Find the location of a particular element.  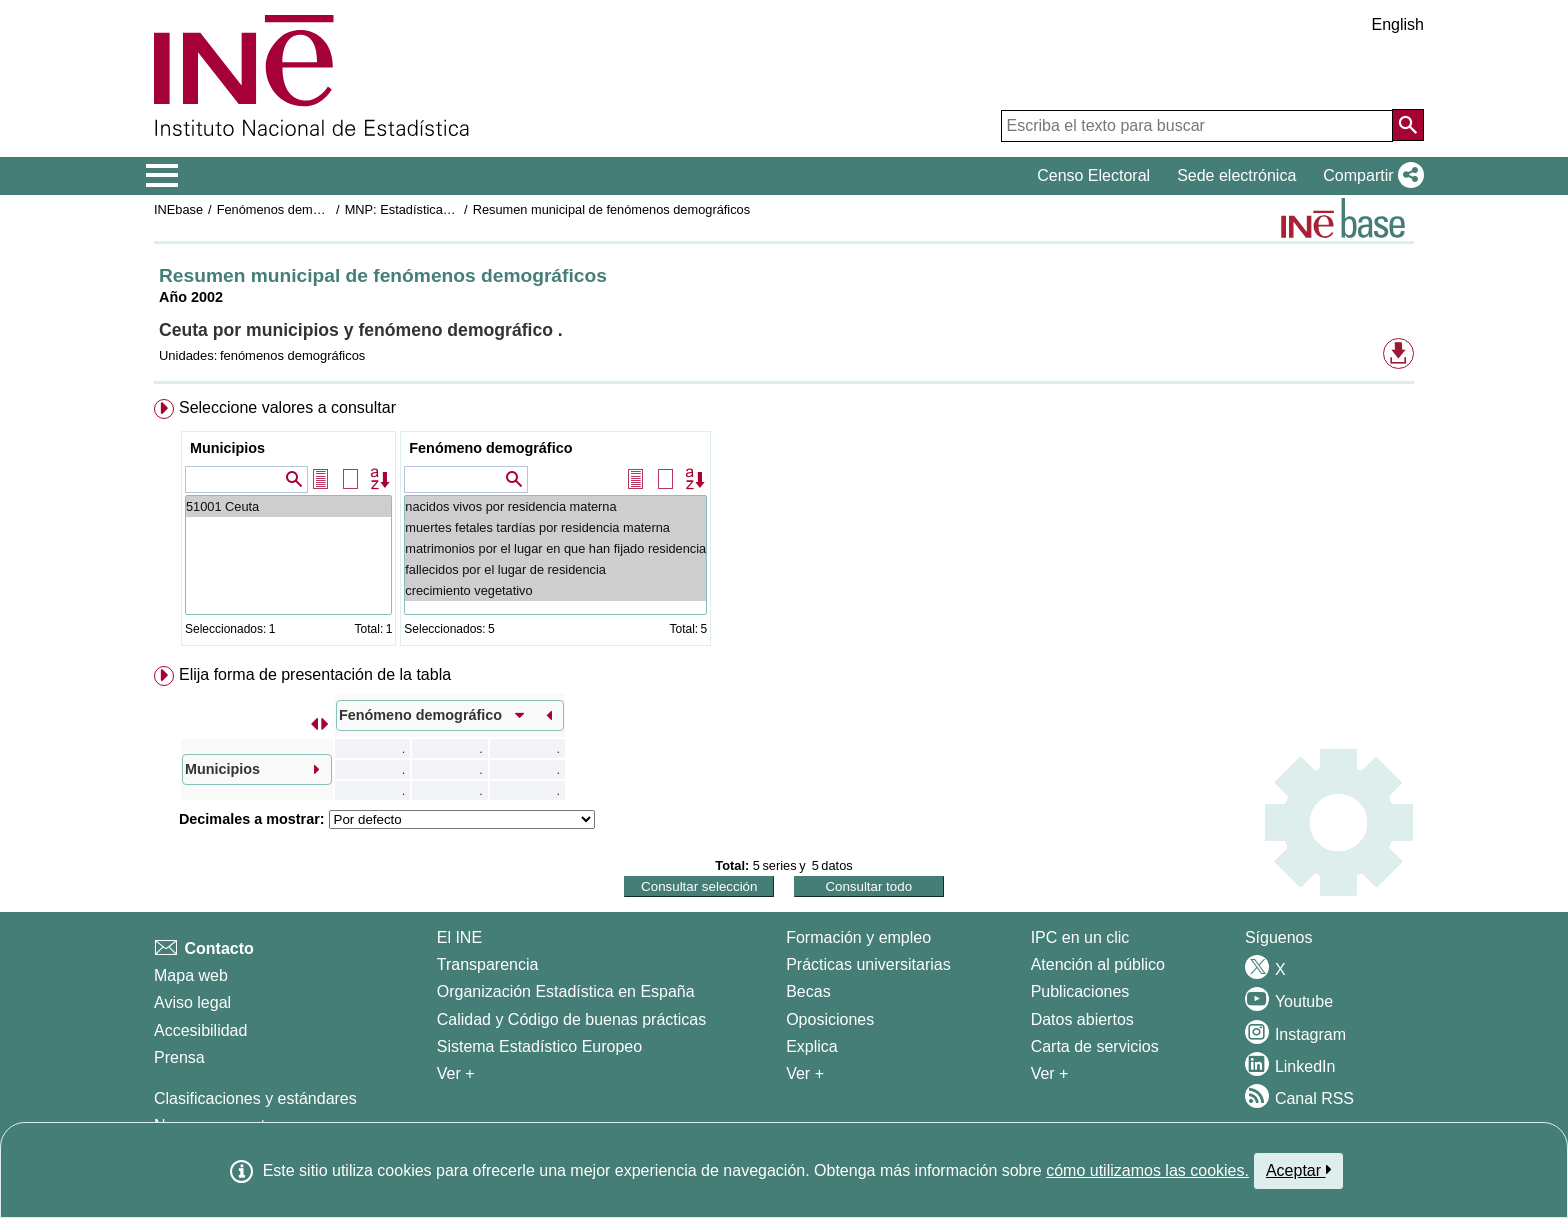

cómo utilizamos las cookies. is located at coordinates (1147, 1170).